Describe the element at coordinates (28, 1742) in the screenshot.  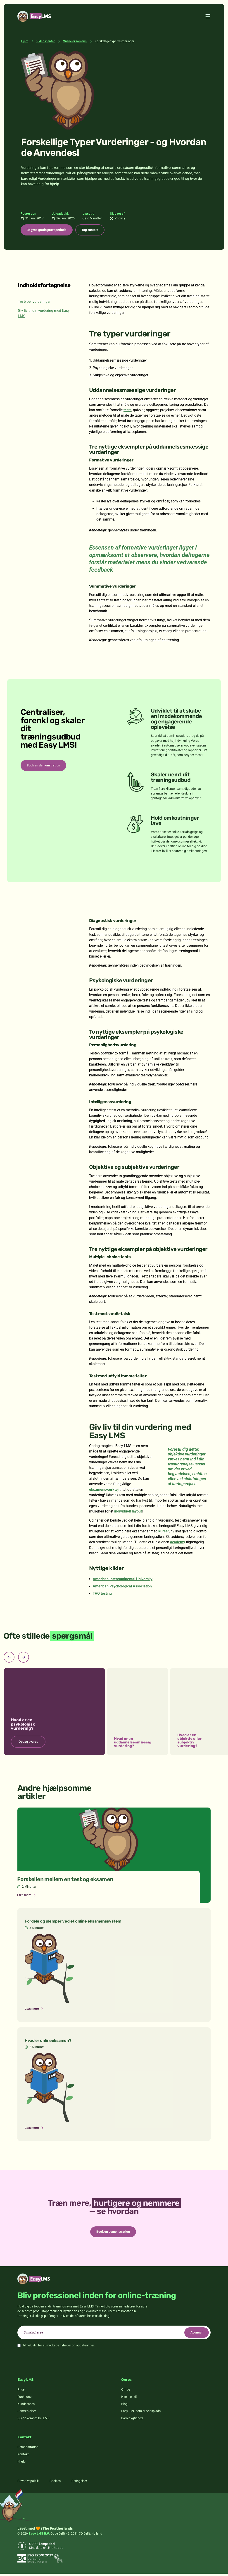
I see `Opdag svaret` at that location.